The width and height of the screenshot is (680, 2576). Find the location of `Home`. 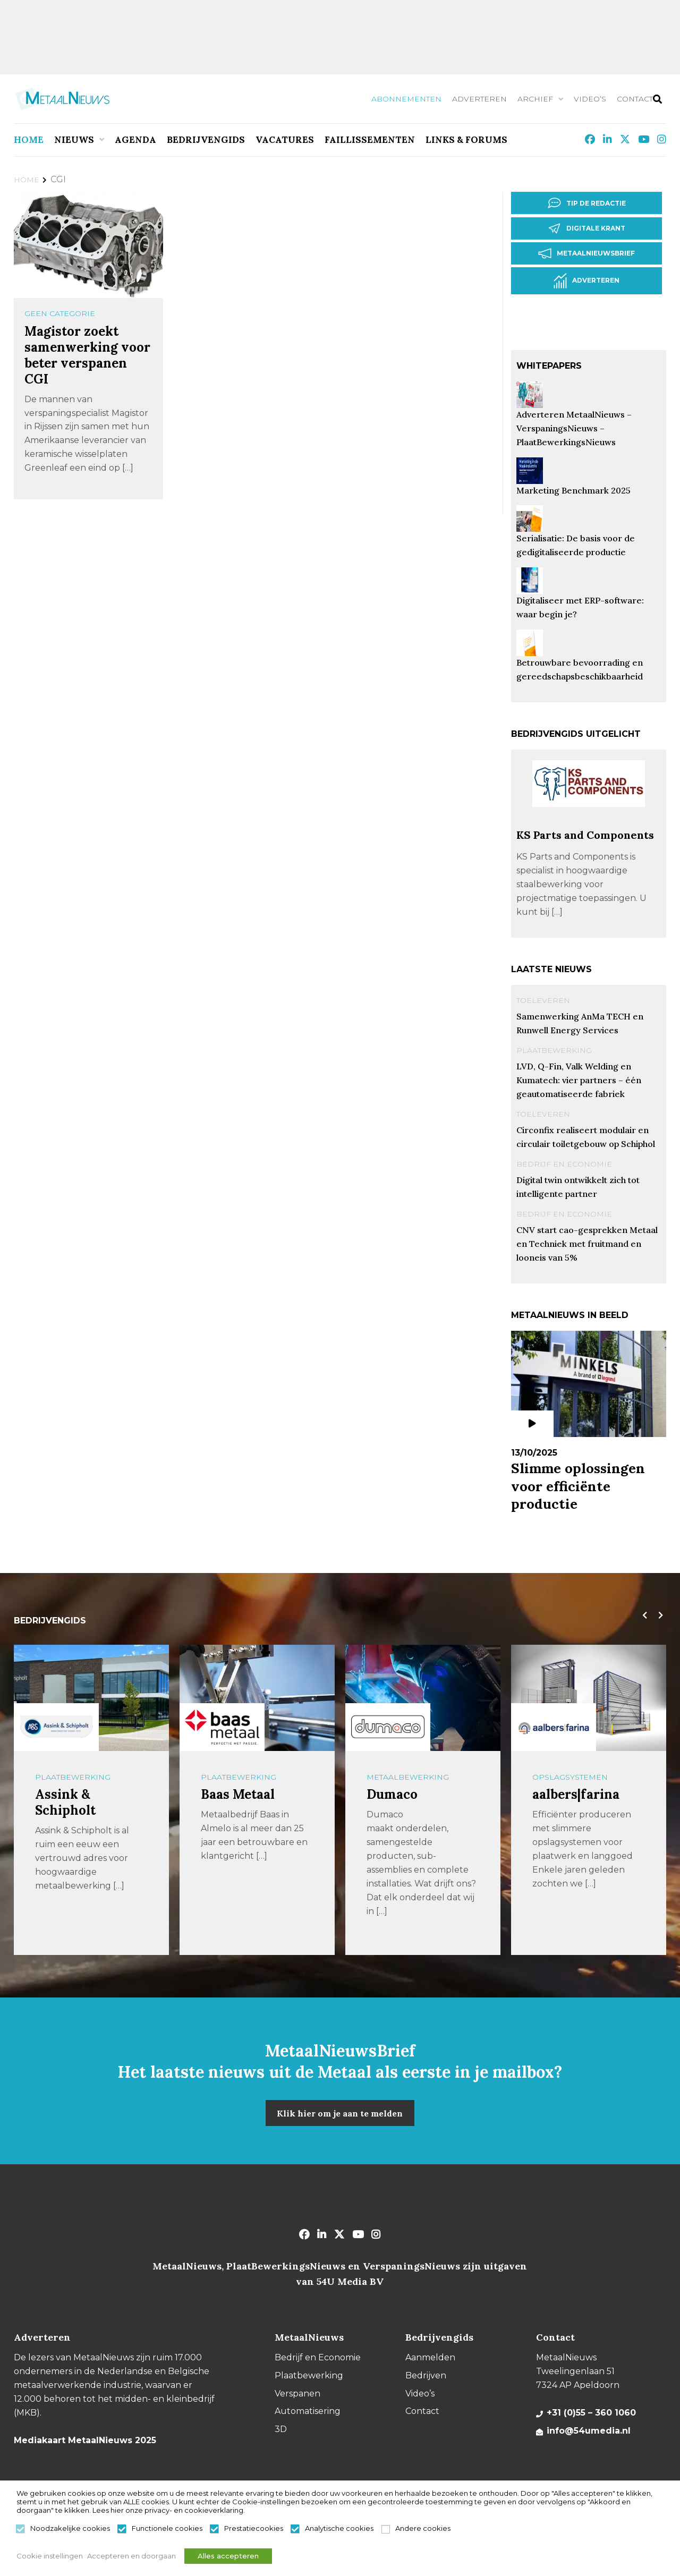

Home is located at coordinates (29, 140).